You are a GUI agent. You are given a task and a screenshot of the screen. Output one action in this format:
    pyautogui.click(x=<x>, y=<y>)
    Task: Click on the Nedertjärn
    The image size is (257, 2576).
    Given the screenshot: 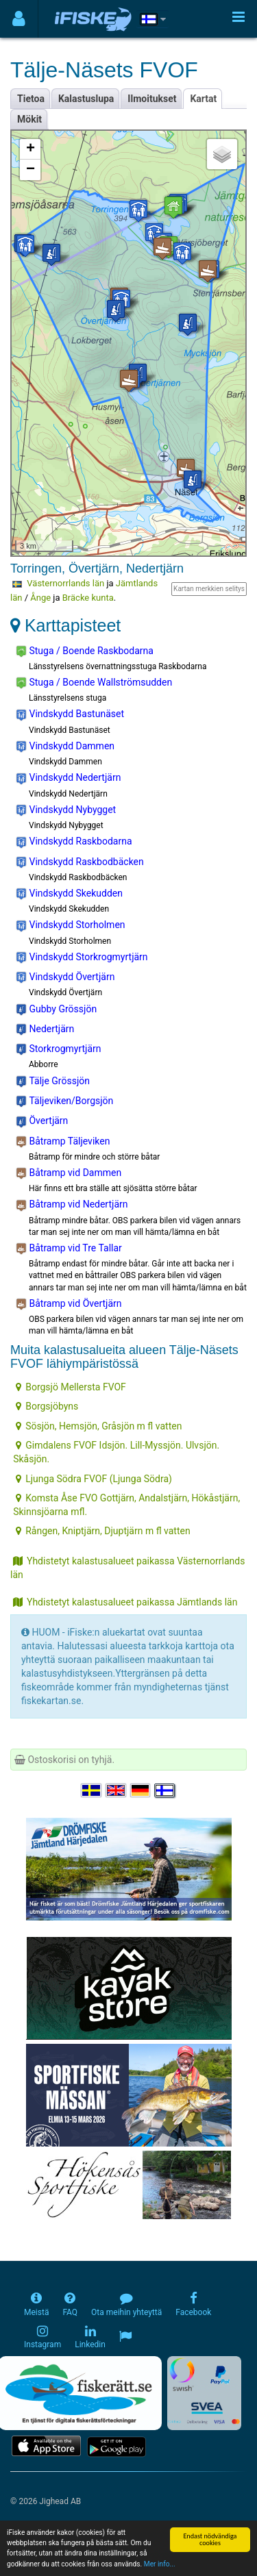 What is the action you would take?
    pyautogui.click(x=45, y=1029)
    